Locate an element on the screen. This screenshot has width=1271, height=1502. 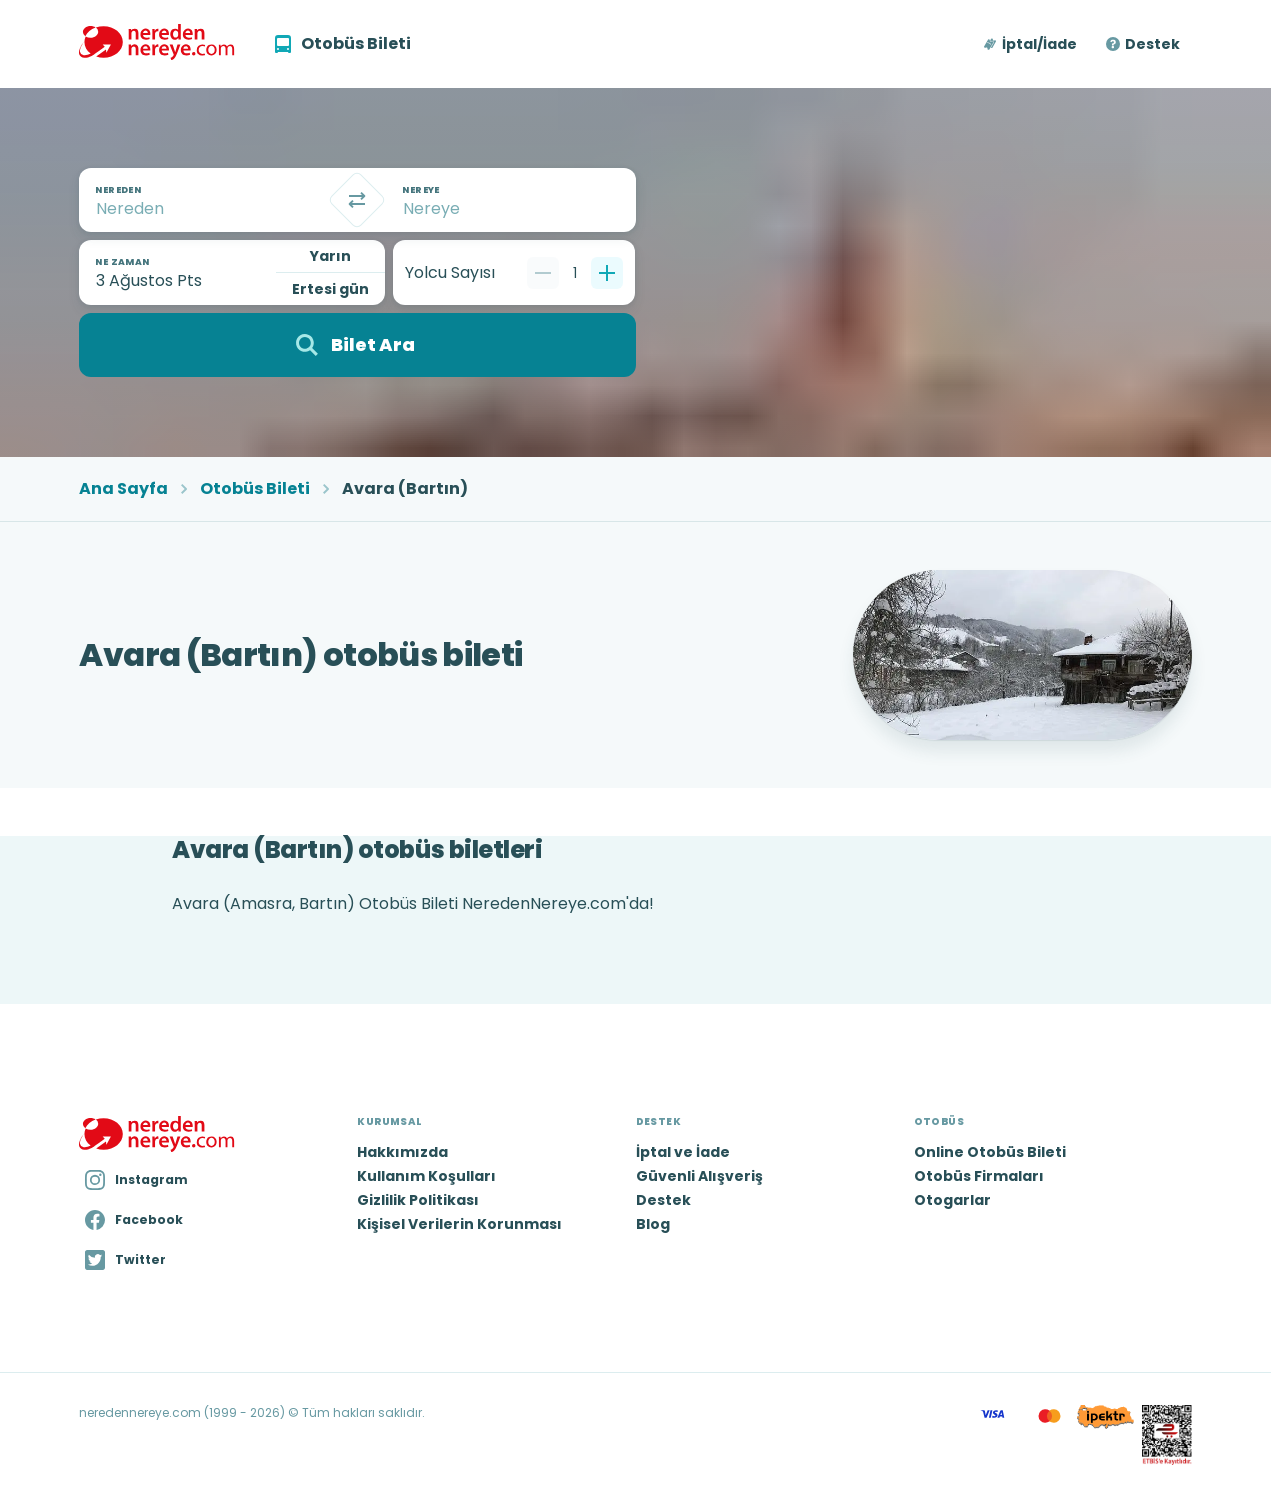
Kişisel Verilerin Korunması is located at coordinates (459, 1224).